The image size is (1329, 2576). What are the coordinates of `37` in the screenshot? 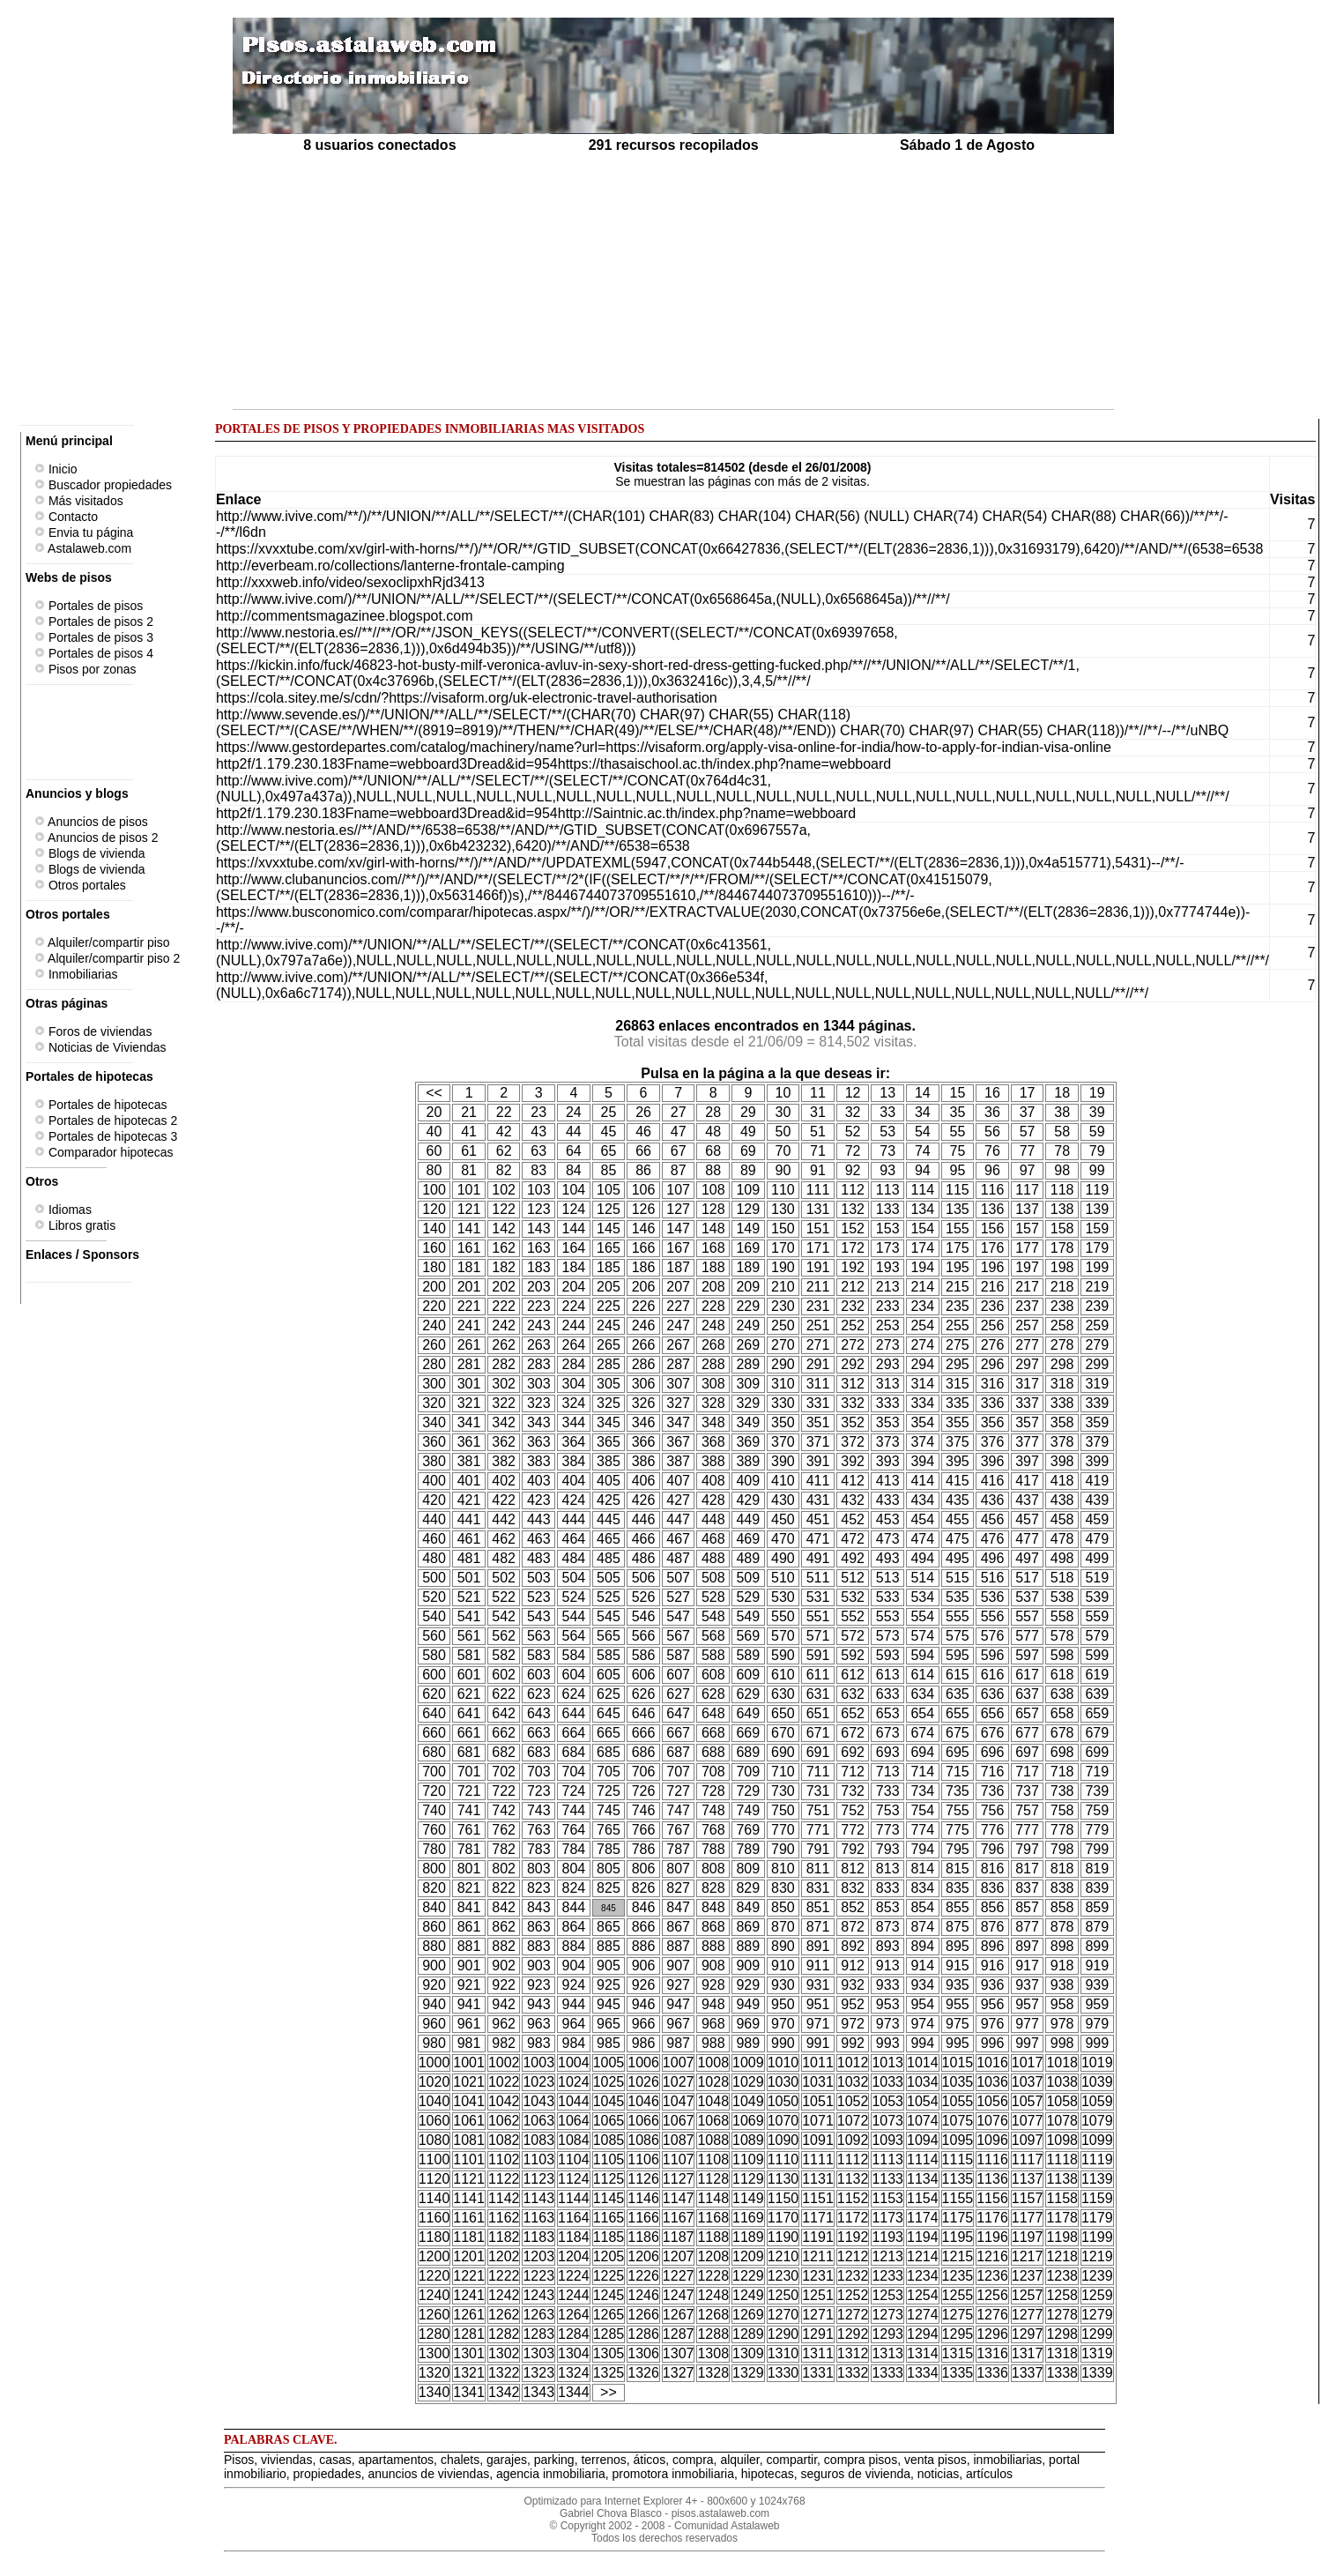 It's located at (1028, 1112).